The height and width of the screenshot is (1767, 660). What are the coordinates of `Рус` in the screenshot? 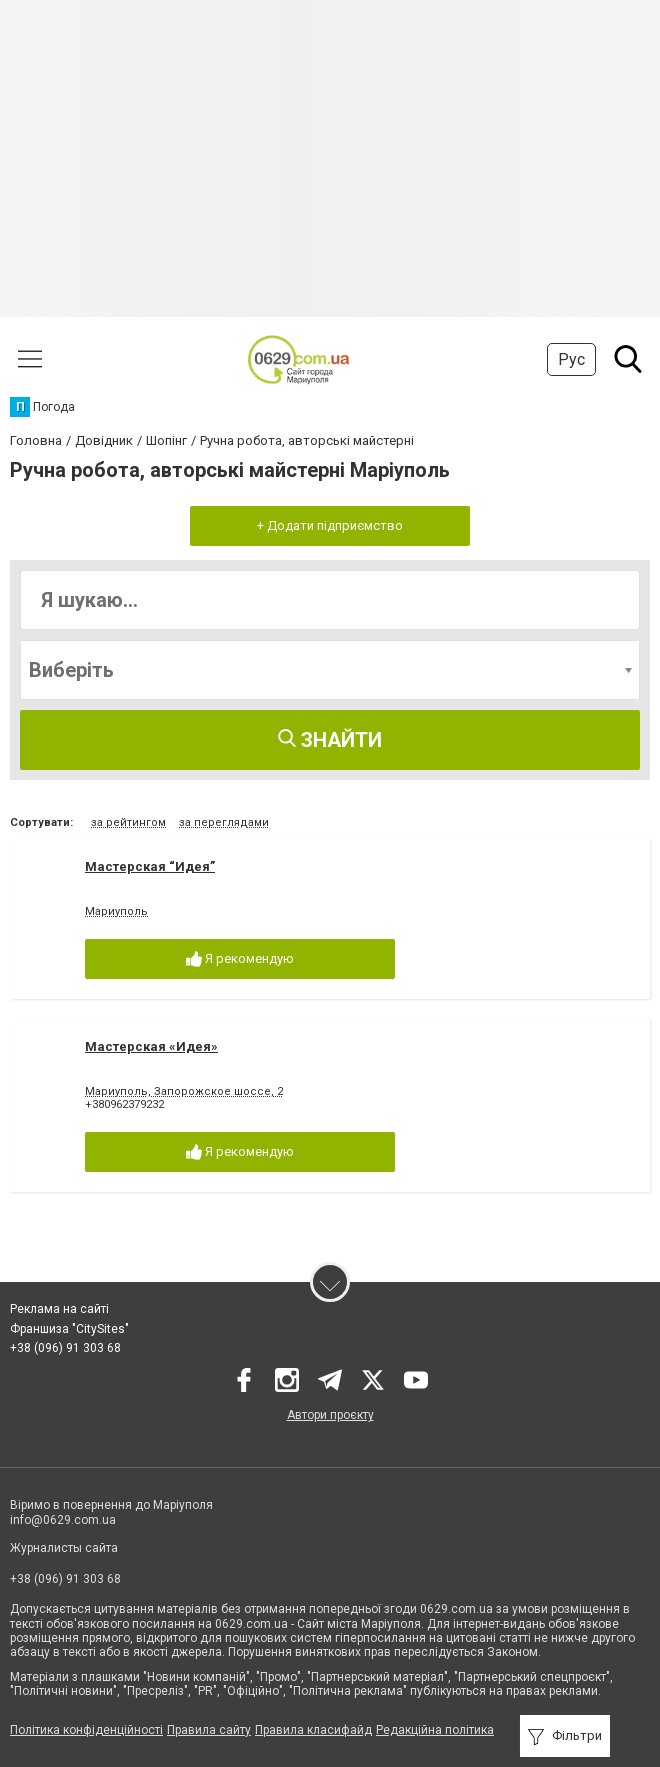 It's located at (571, 359).